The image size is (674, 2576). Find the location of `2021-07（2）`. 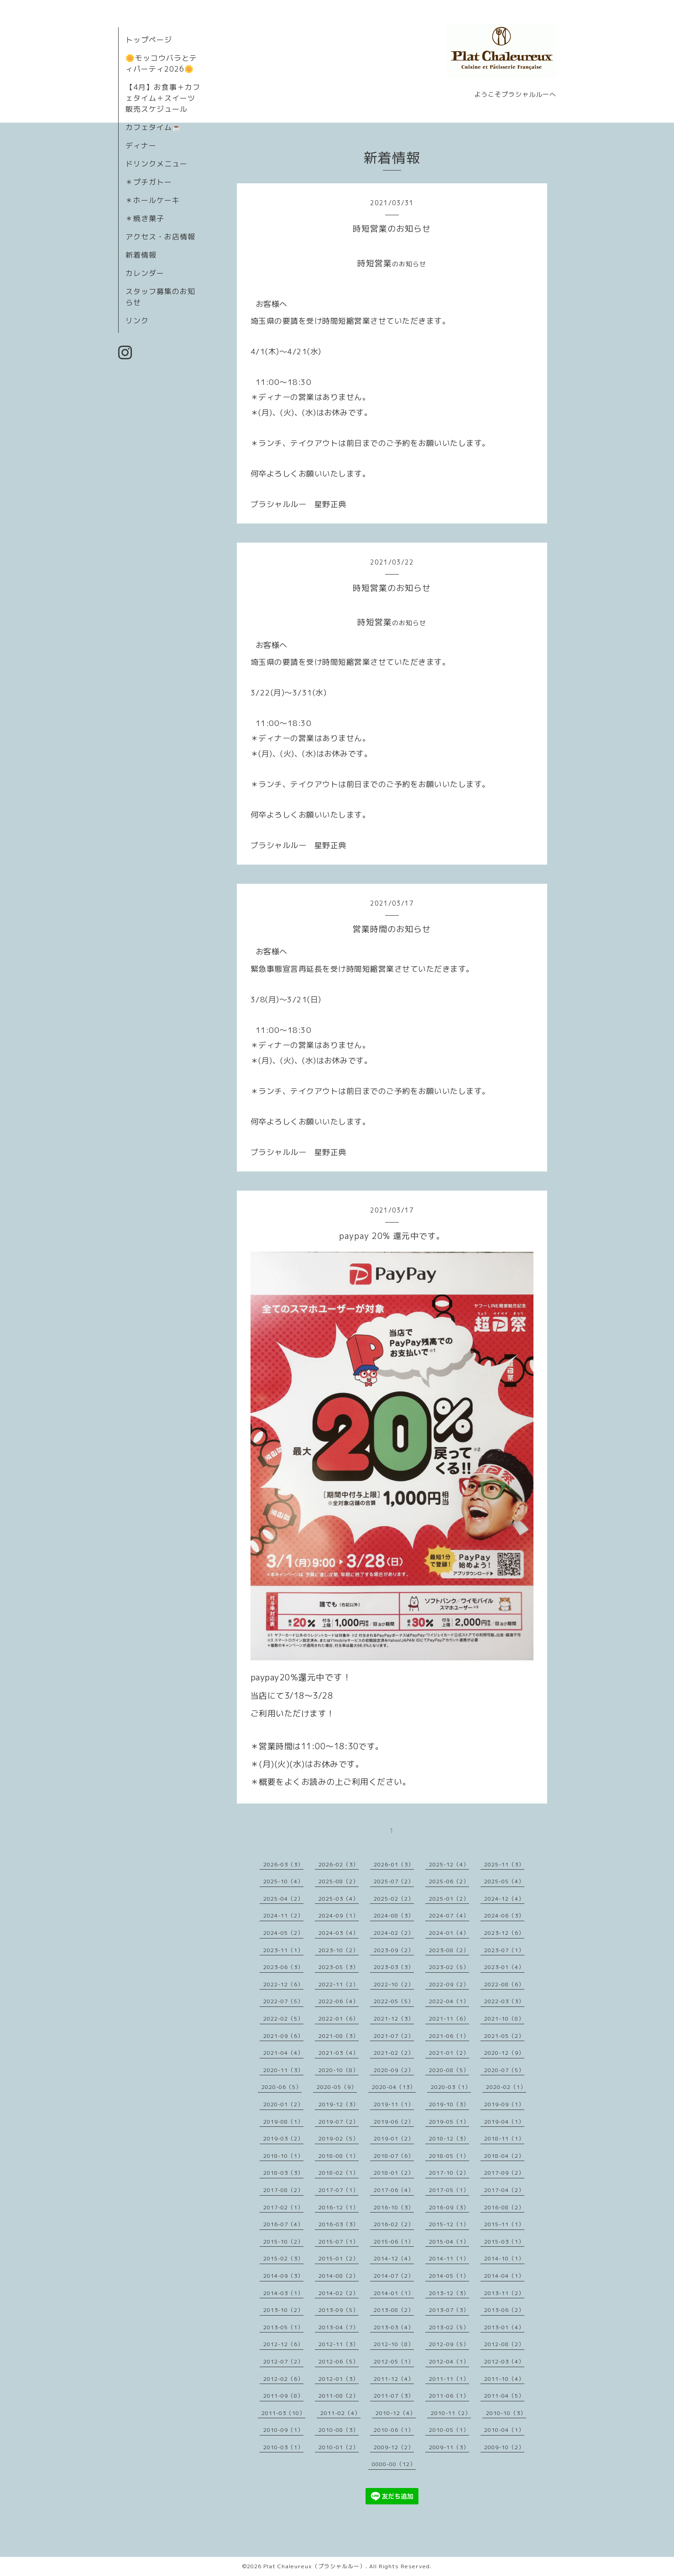

2021-07（2） is located at coordinates (394, 2036).